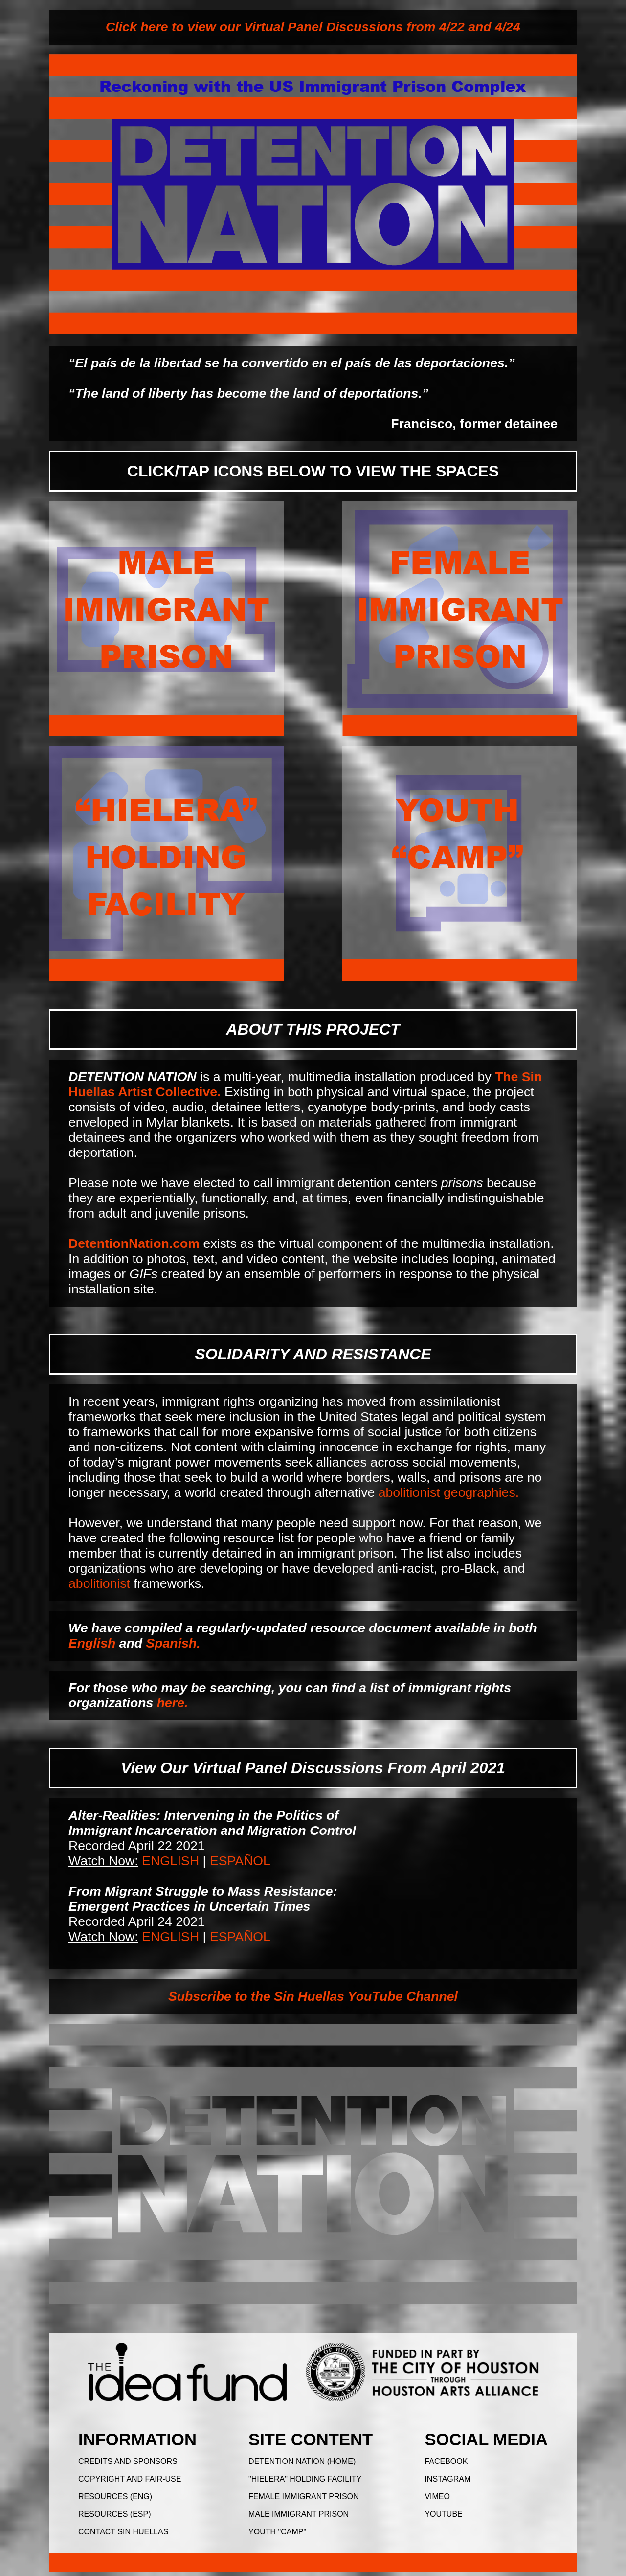 This screenshot has height=2576, width=626. Describe the element at coordinates (303, 2496) in the screenshot. I see `FEMALE IMMIGRANT PRISON` at that location.